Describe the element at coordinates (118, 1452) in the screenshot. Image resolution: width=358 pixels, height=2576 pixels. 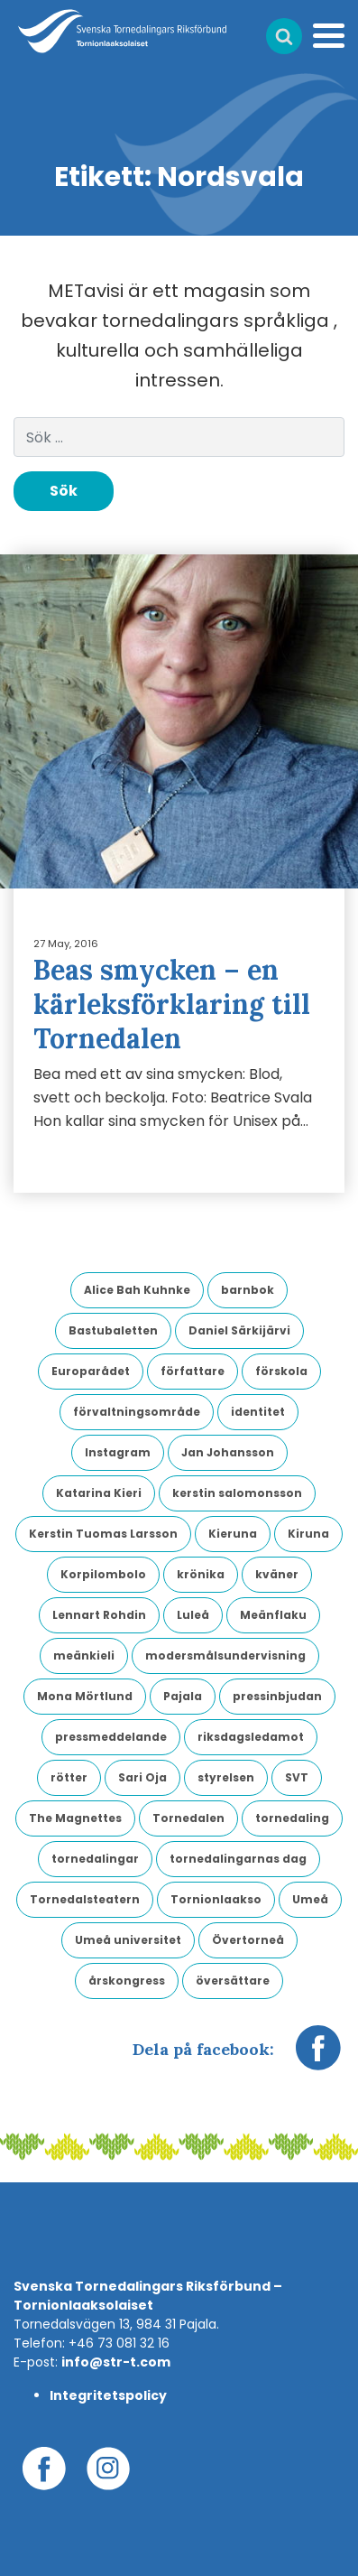
I see `Instagram [Instagram (3 objekt)]` at that location.